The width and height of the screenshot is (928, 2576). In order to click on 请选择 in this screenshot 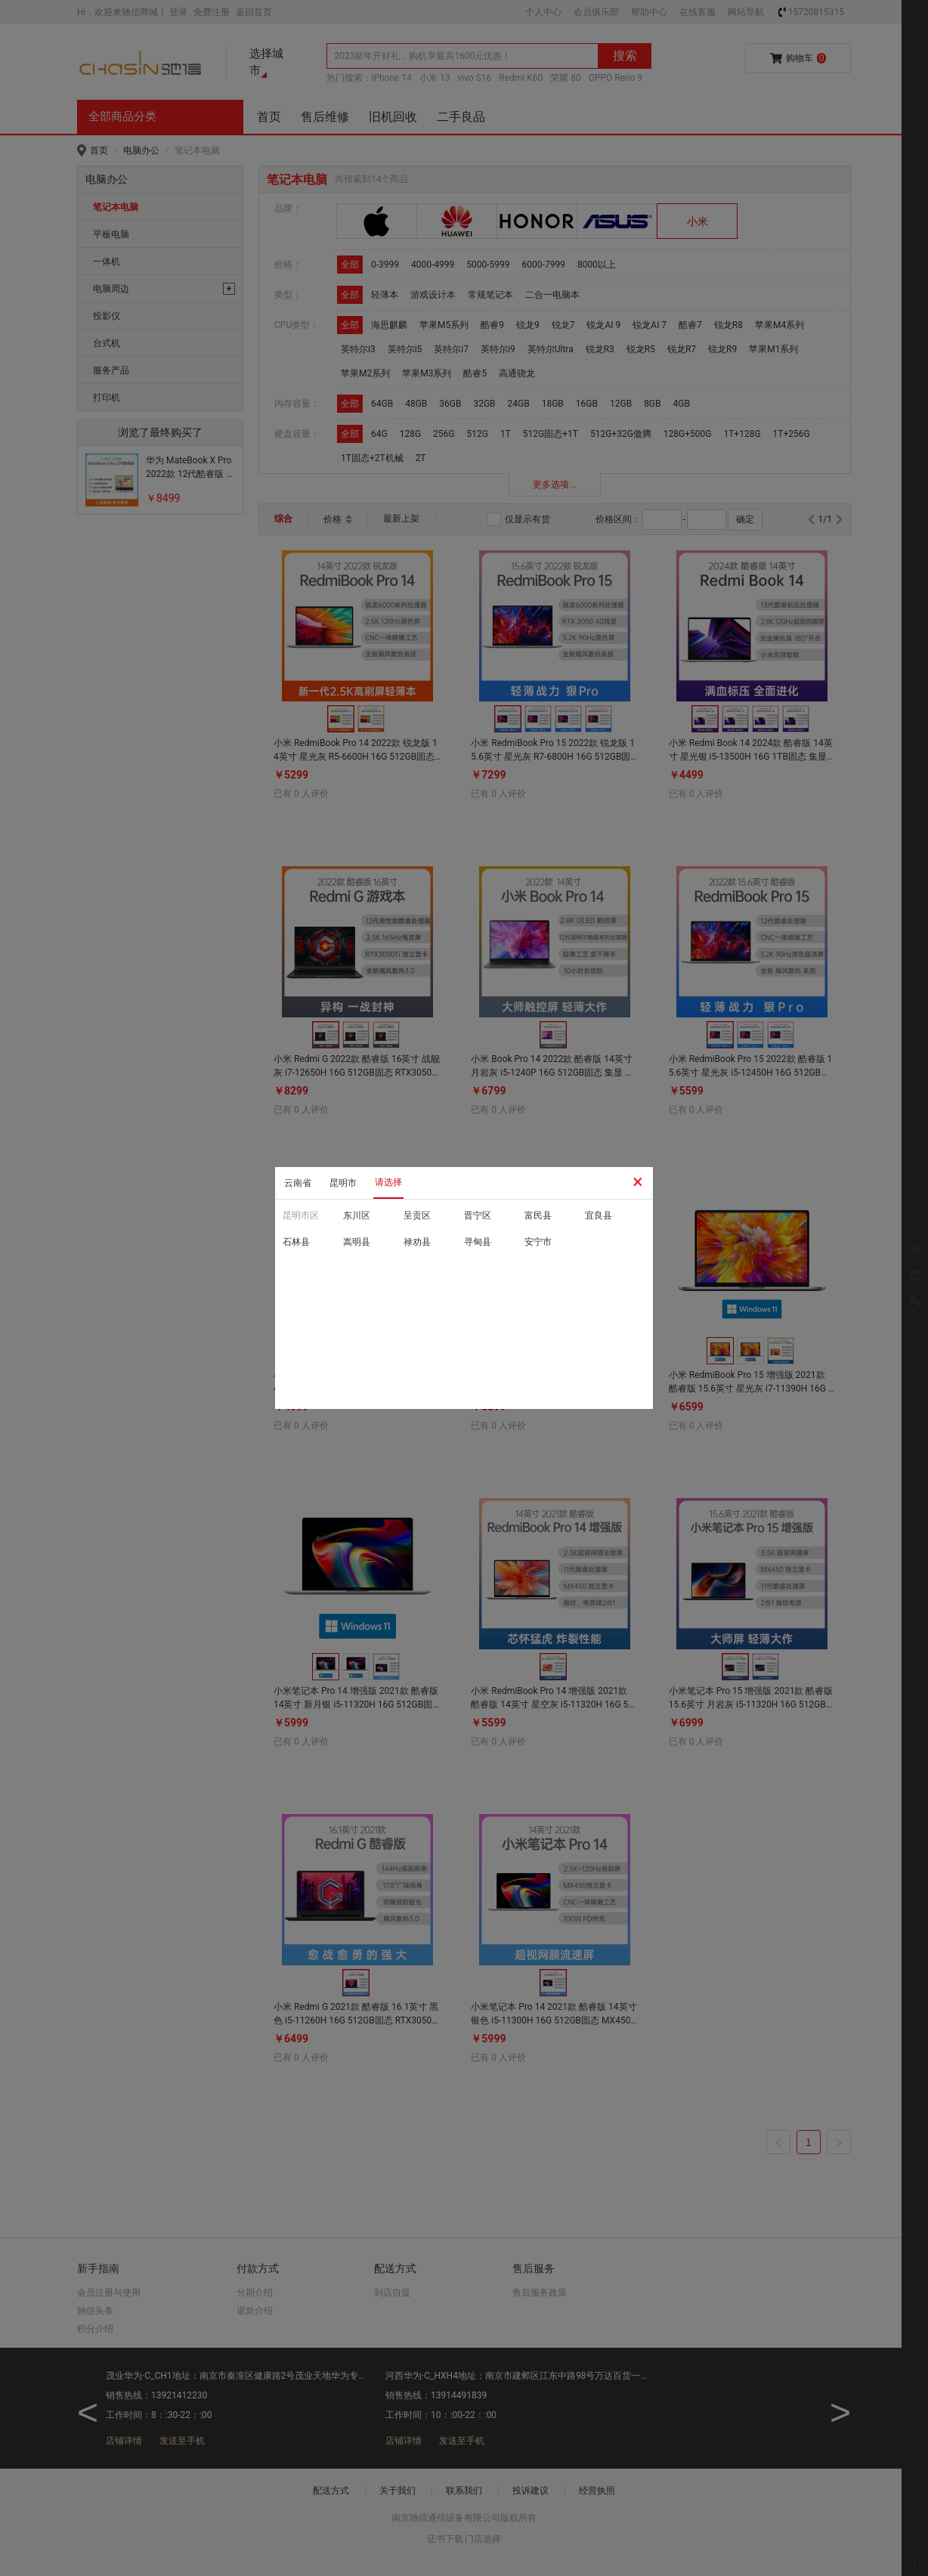, I will do `click(388, 1182)`.